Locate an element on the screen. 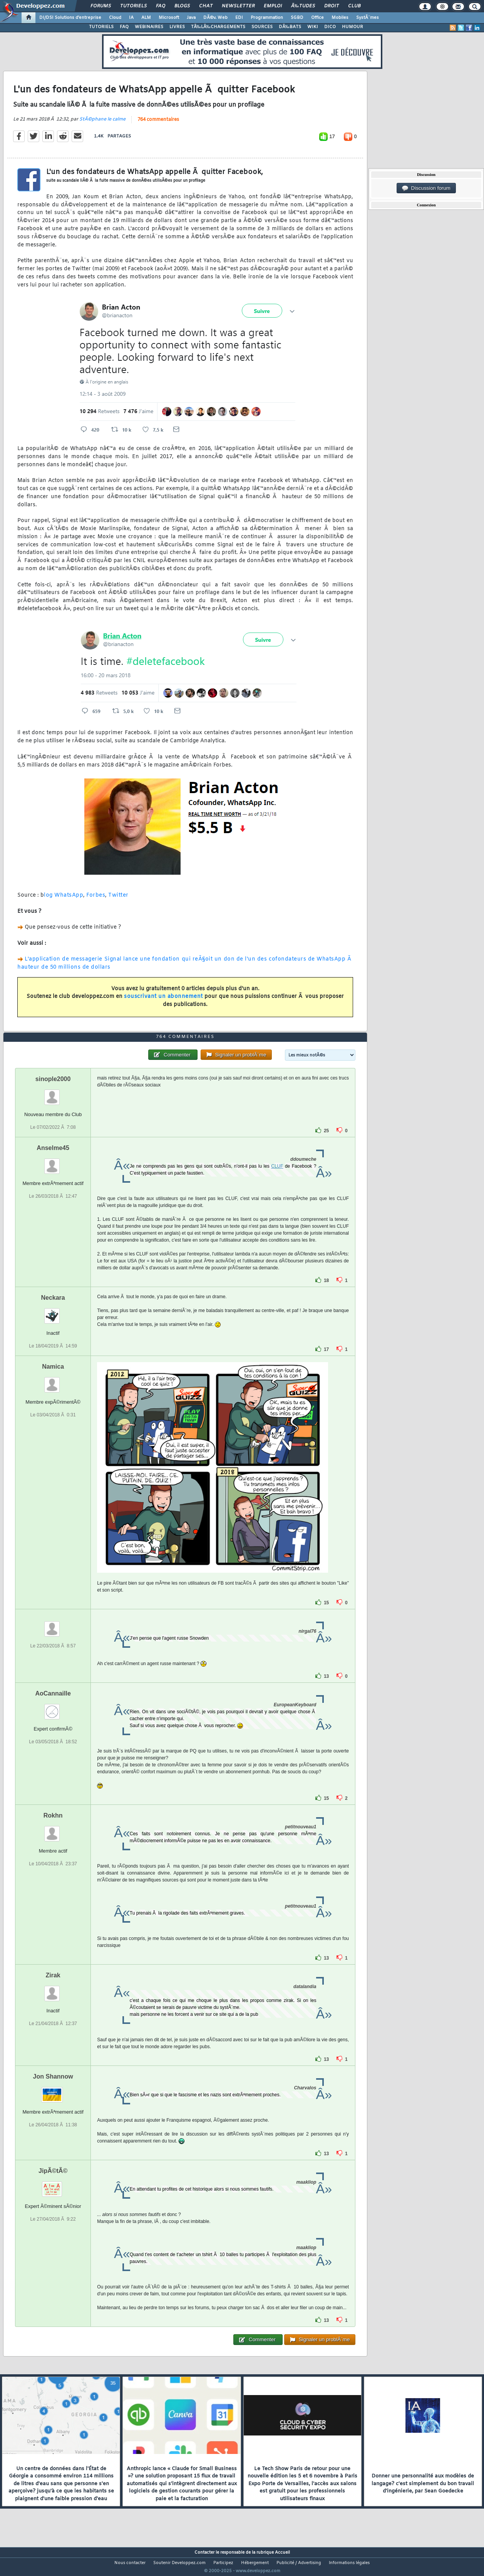 The image size is (484, 2576). DICO is located at coordinates (330, 27).